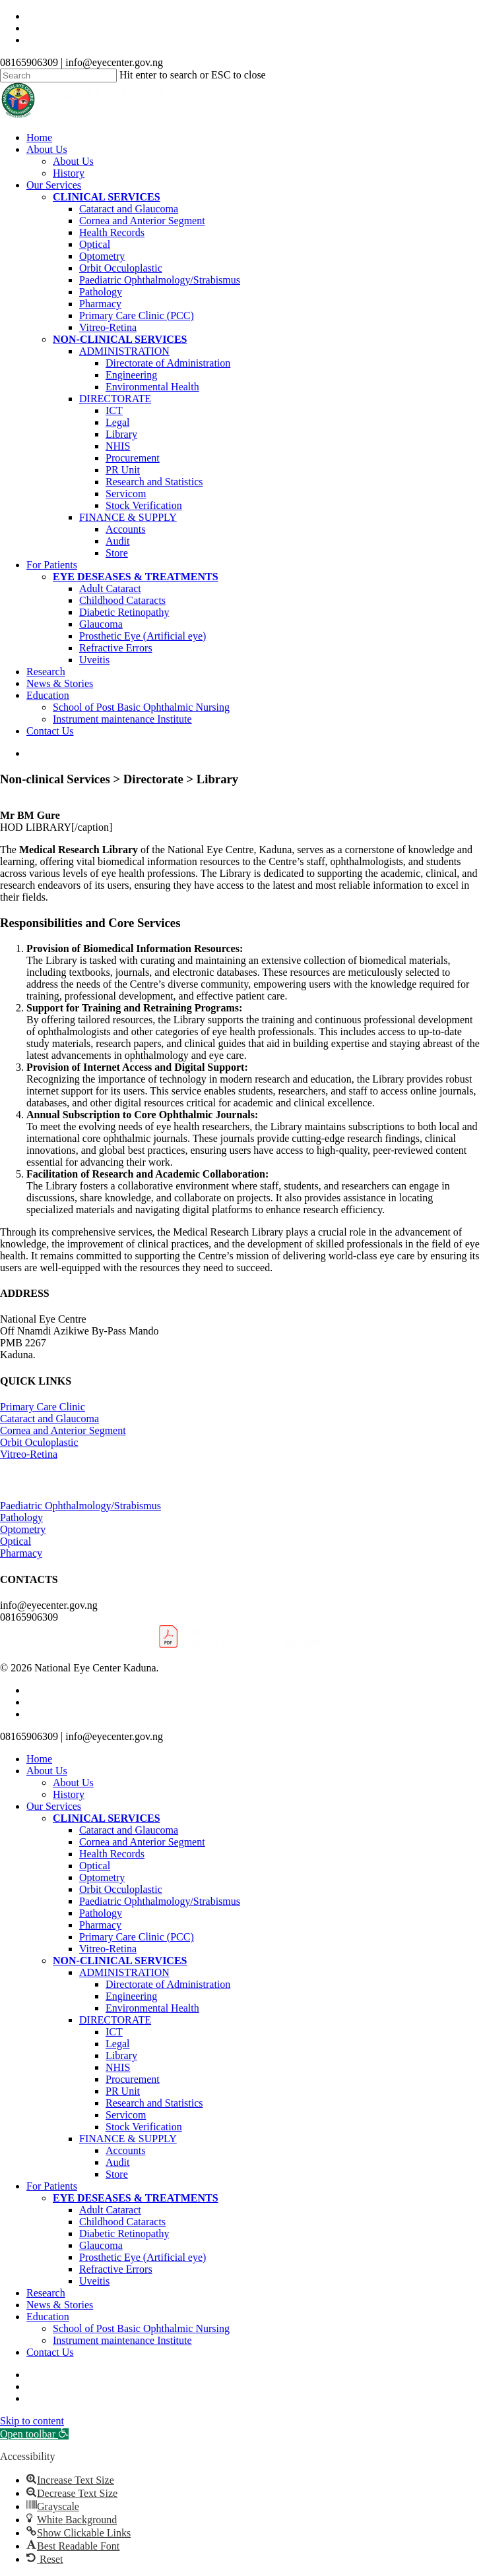 The image size is (481, 2576). What do you see at coordinates (117, 2043) in the screenshot?
I see `Legal` at bounding box center [117, 2043].